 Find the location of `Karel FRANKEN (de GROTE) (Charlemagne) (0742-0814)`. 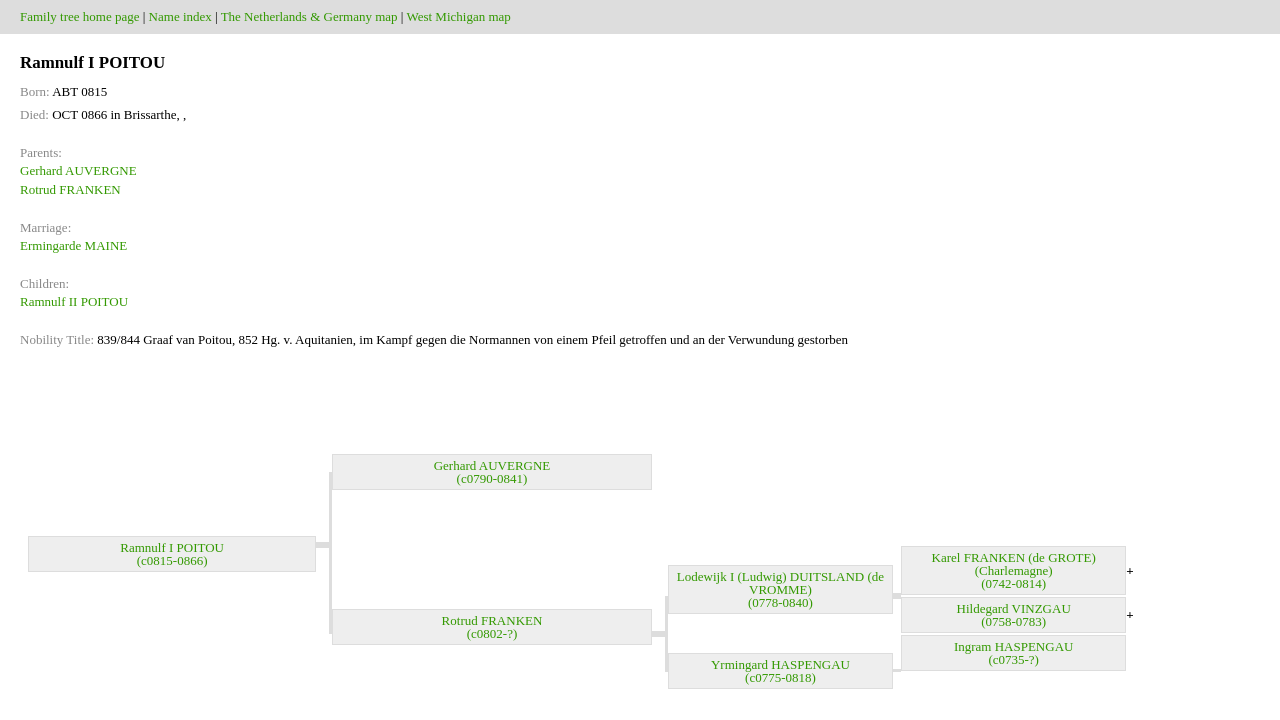

Karel FRANKEN (de GROTE) (Charlemagne) (0742-0814) is located at coordinates (1014, 570).